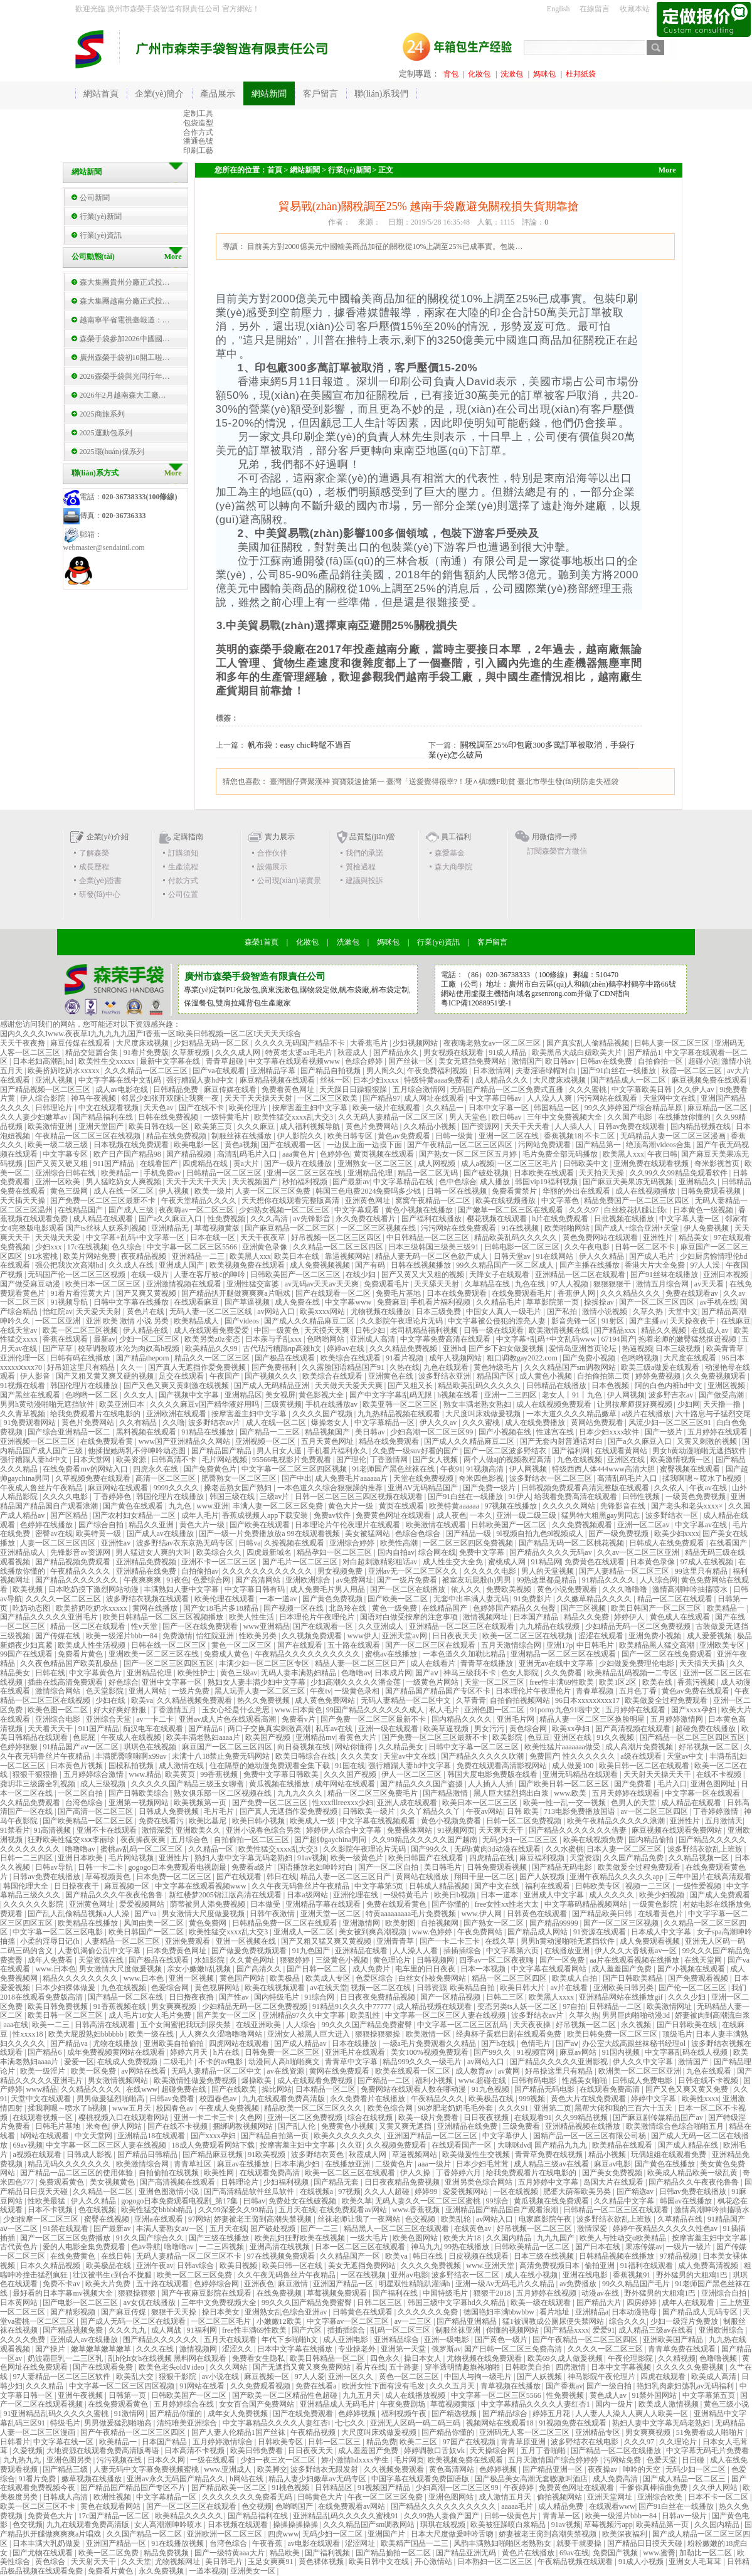 This screenshot has height=2576, width=752. What do you see at coordinates (518, 2506) in the screenshot?
I see `aaaaa毛片` at bounding box center [518, 2506].